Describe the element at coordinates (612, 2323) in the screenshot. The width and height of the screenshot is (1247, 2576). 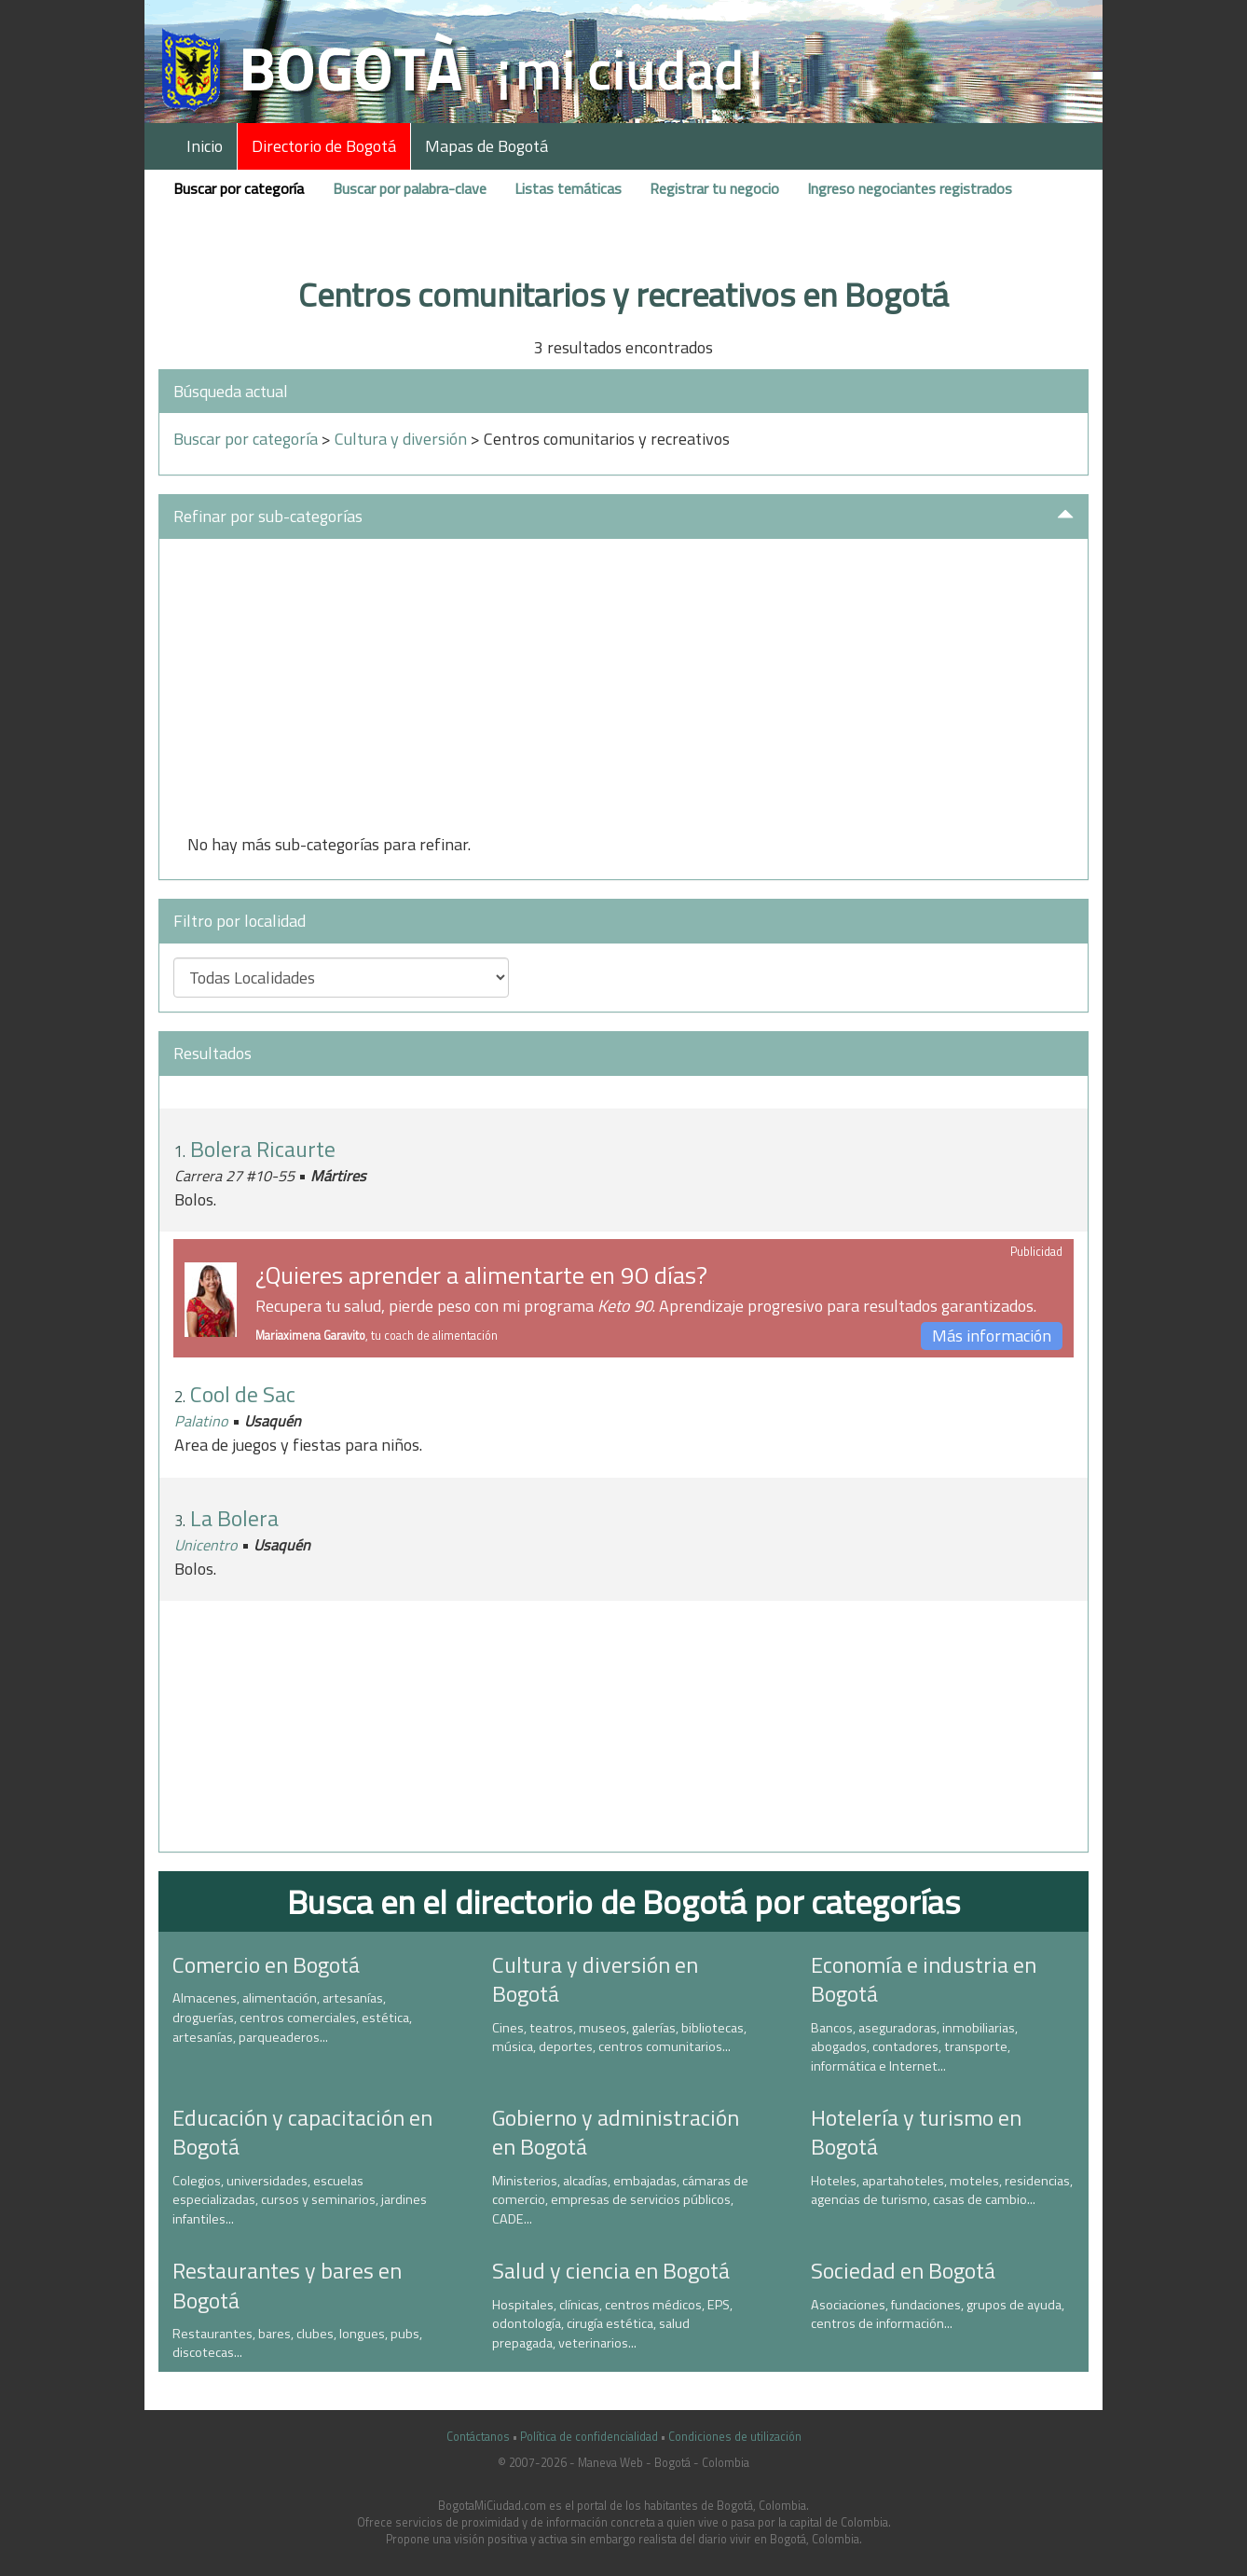
I see `Hospitales, clínicas, centros médicos, EPS, odontología, cirugía estética, salud prepagada, veterinarios...` at that location.